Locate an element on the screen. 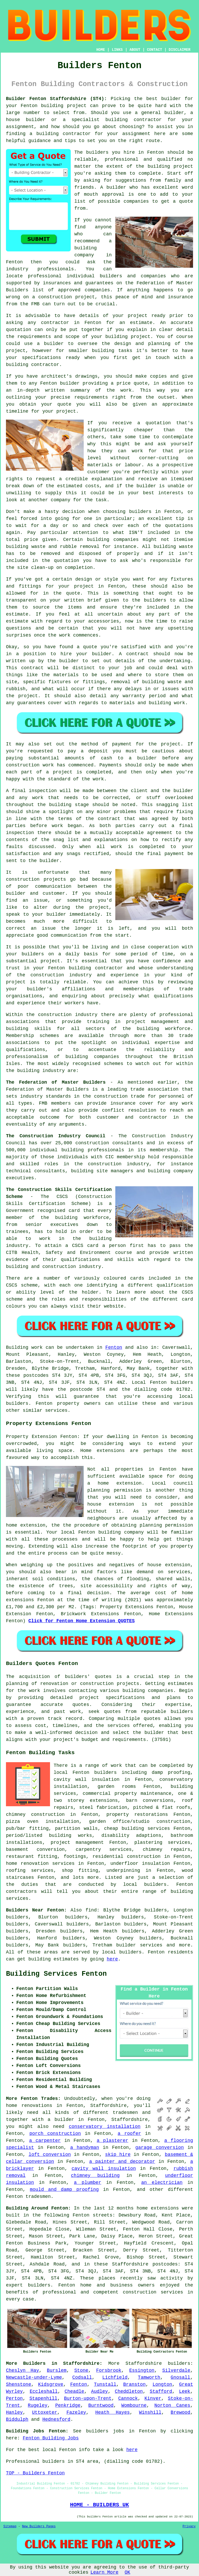  Audley is located at coordinates (99, 2391).